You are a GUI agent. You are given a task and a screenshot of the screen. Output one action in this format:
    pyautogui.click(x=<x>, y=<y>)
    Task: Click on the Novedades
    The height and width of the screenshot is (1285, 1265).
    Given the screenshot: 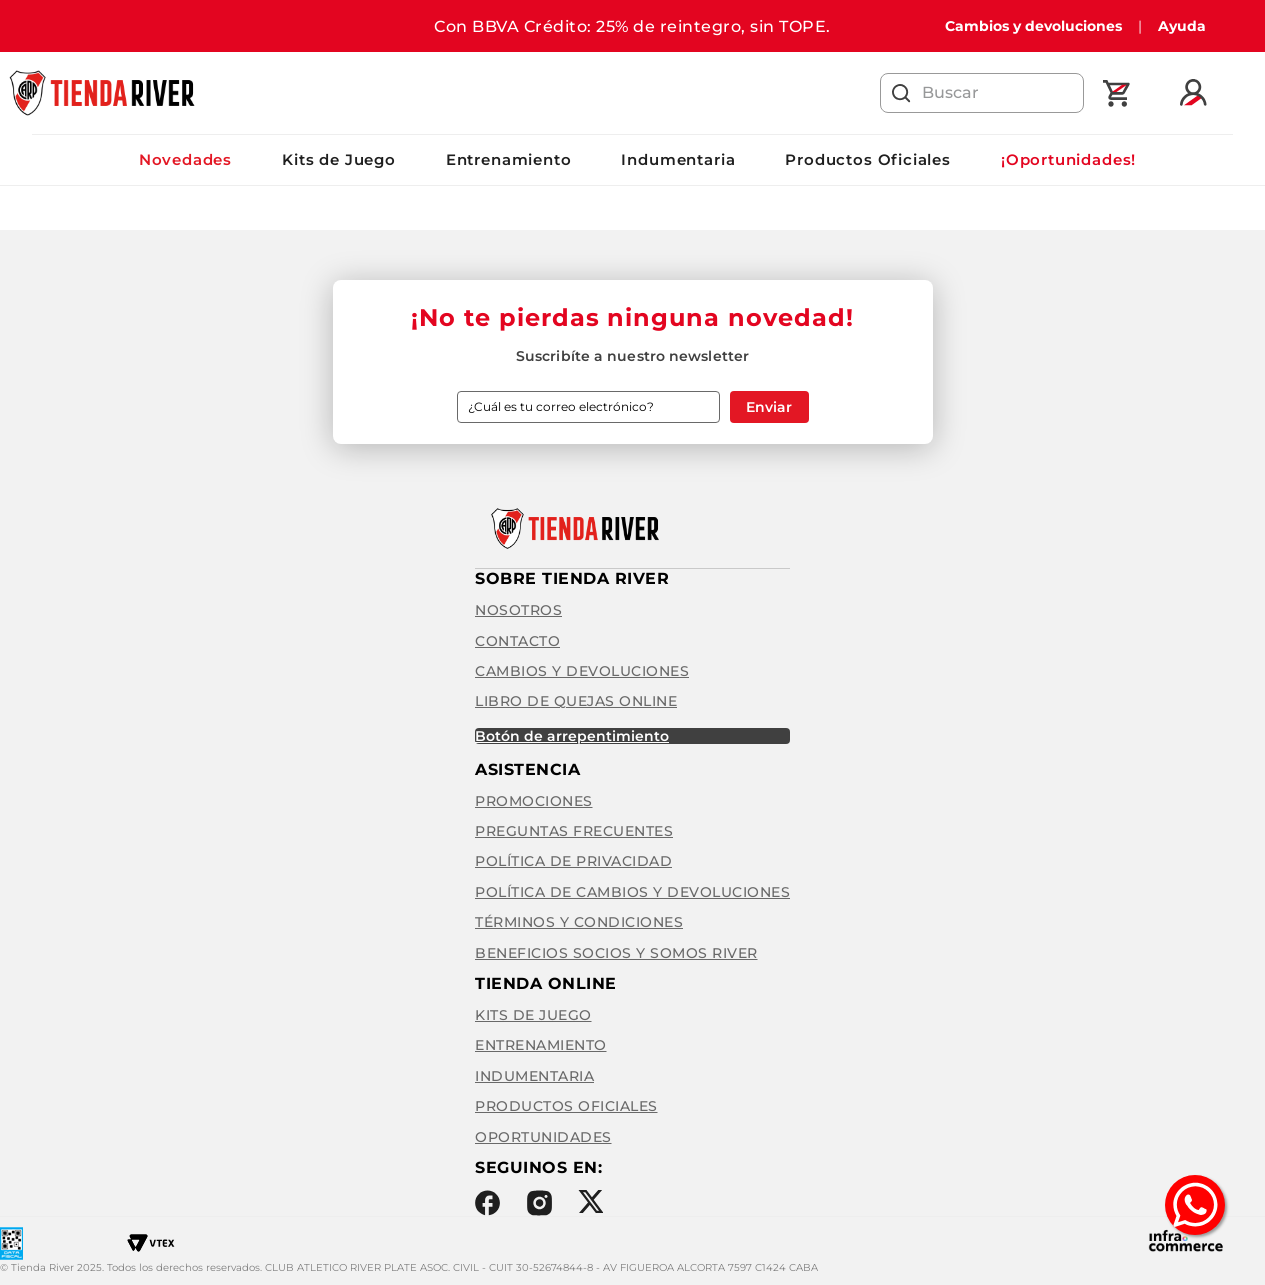 What is the action you would take?
    pyautogui.click(x=185, y=159)
    